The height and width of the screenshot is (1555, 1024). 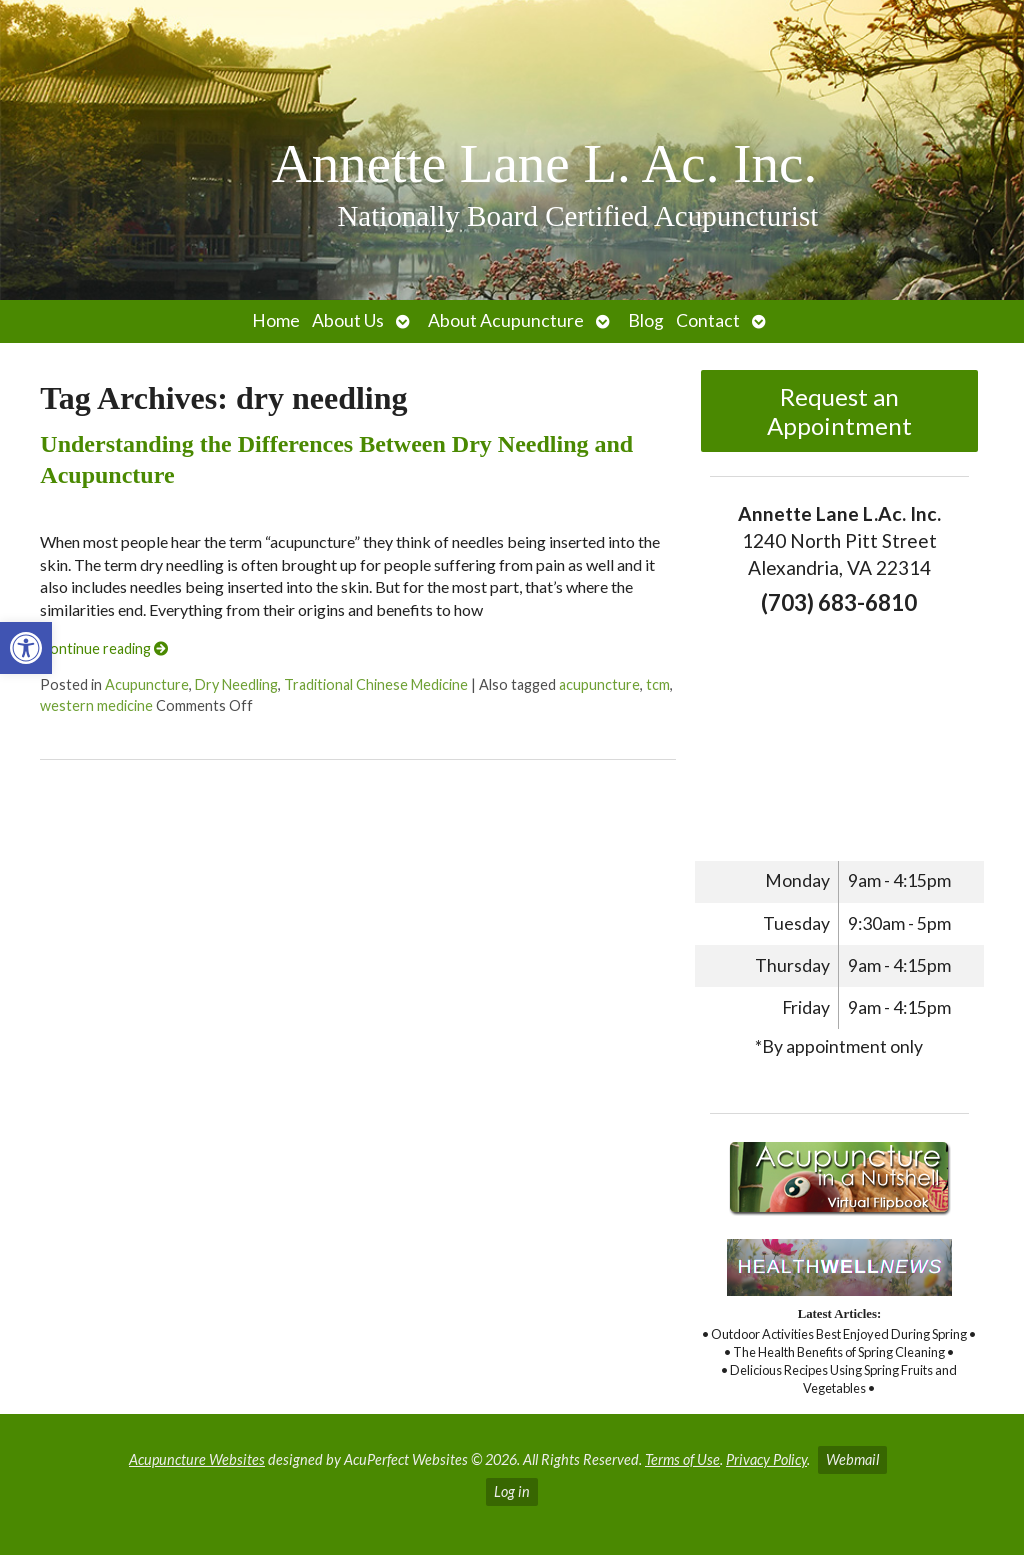 I want to click on About Us [link], so click(x=348, y=320).